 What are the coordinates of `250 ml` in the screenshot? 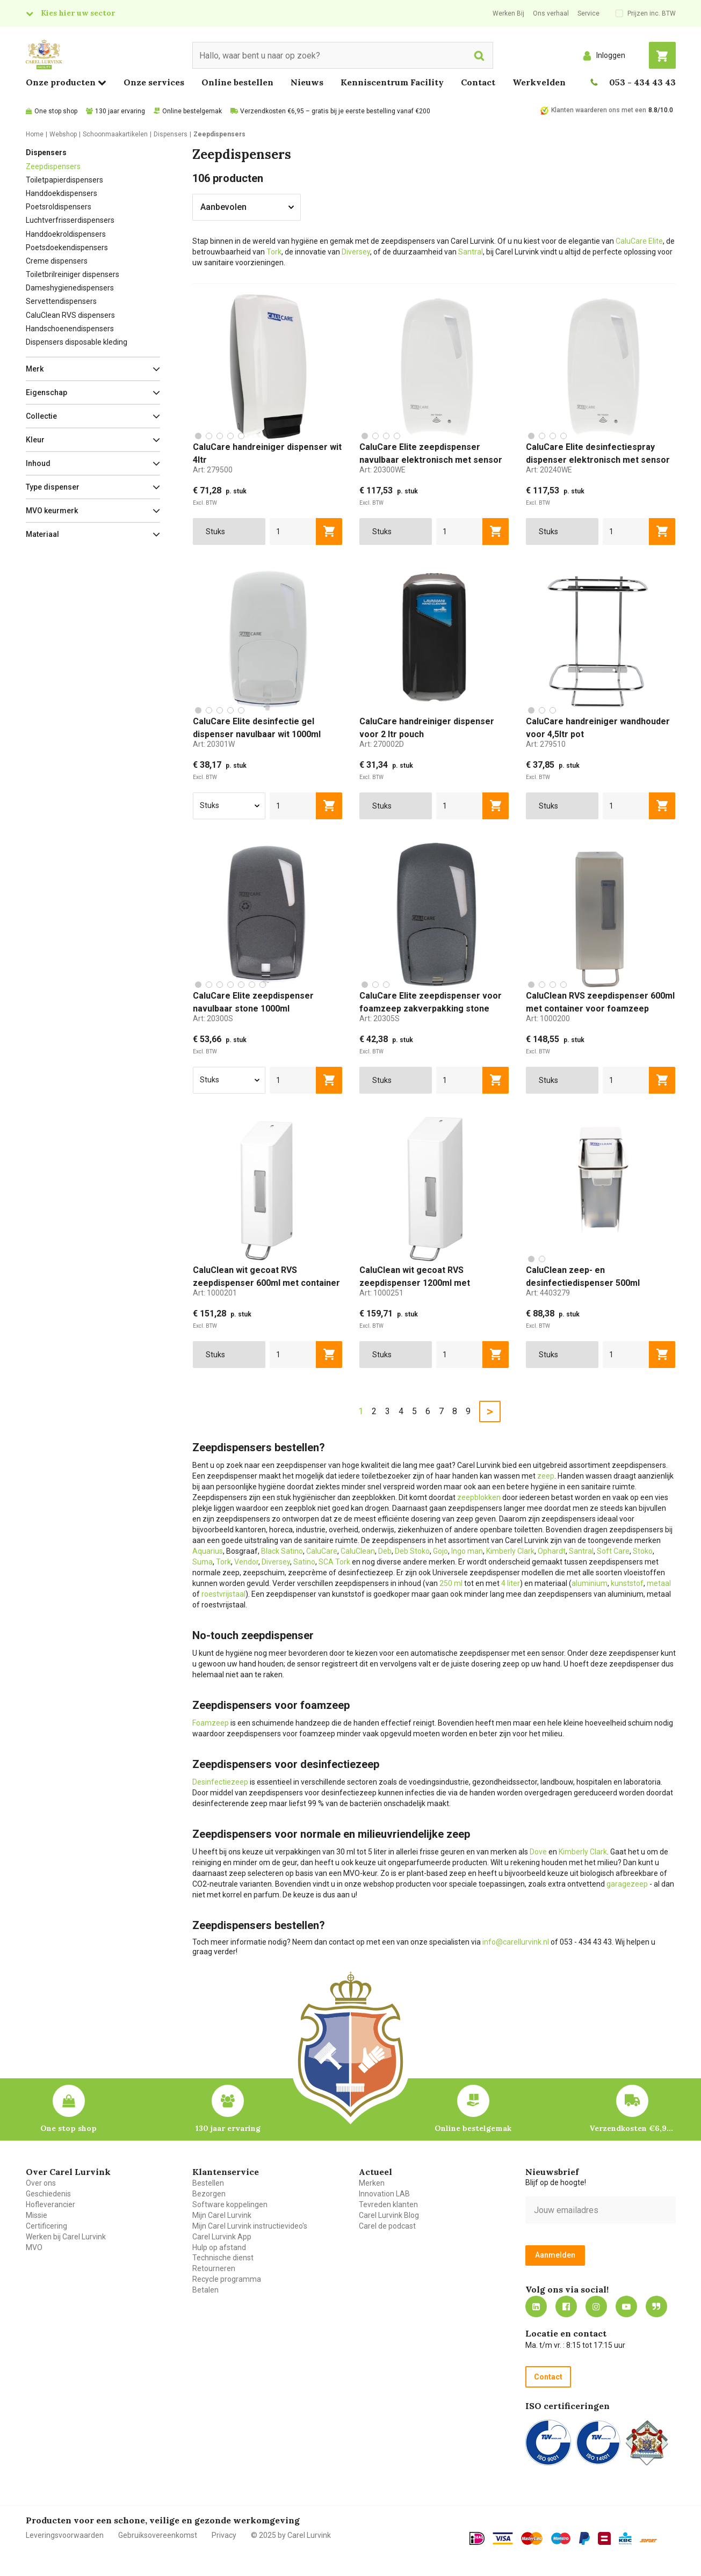 It's located at (450, 1583).